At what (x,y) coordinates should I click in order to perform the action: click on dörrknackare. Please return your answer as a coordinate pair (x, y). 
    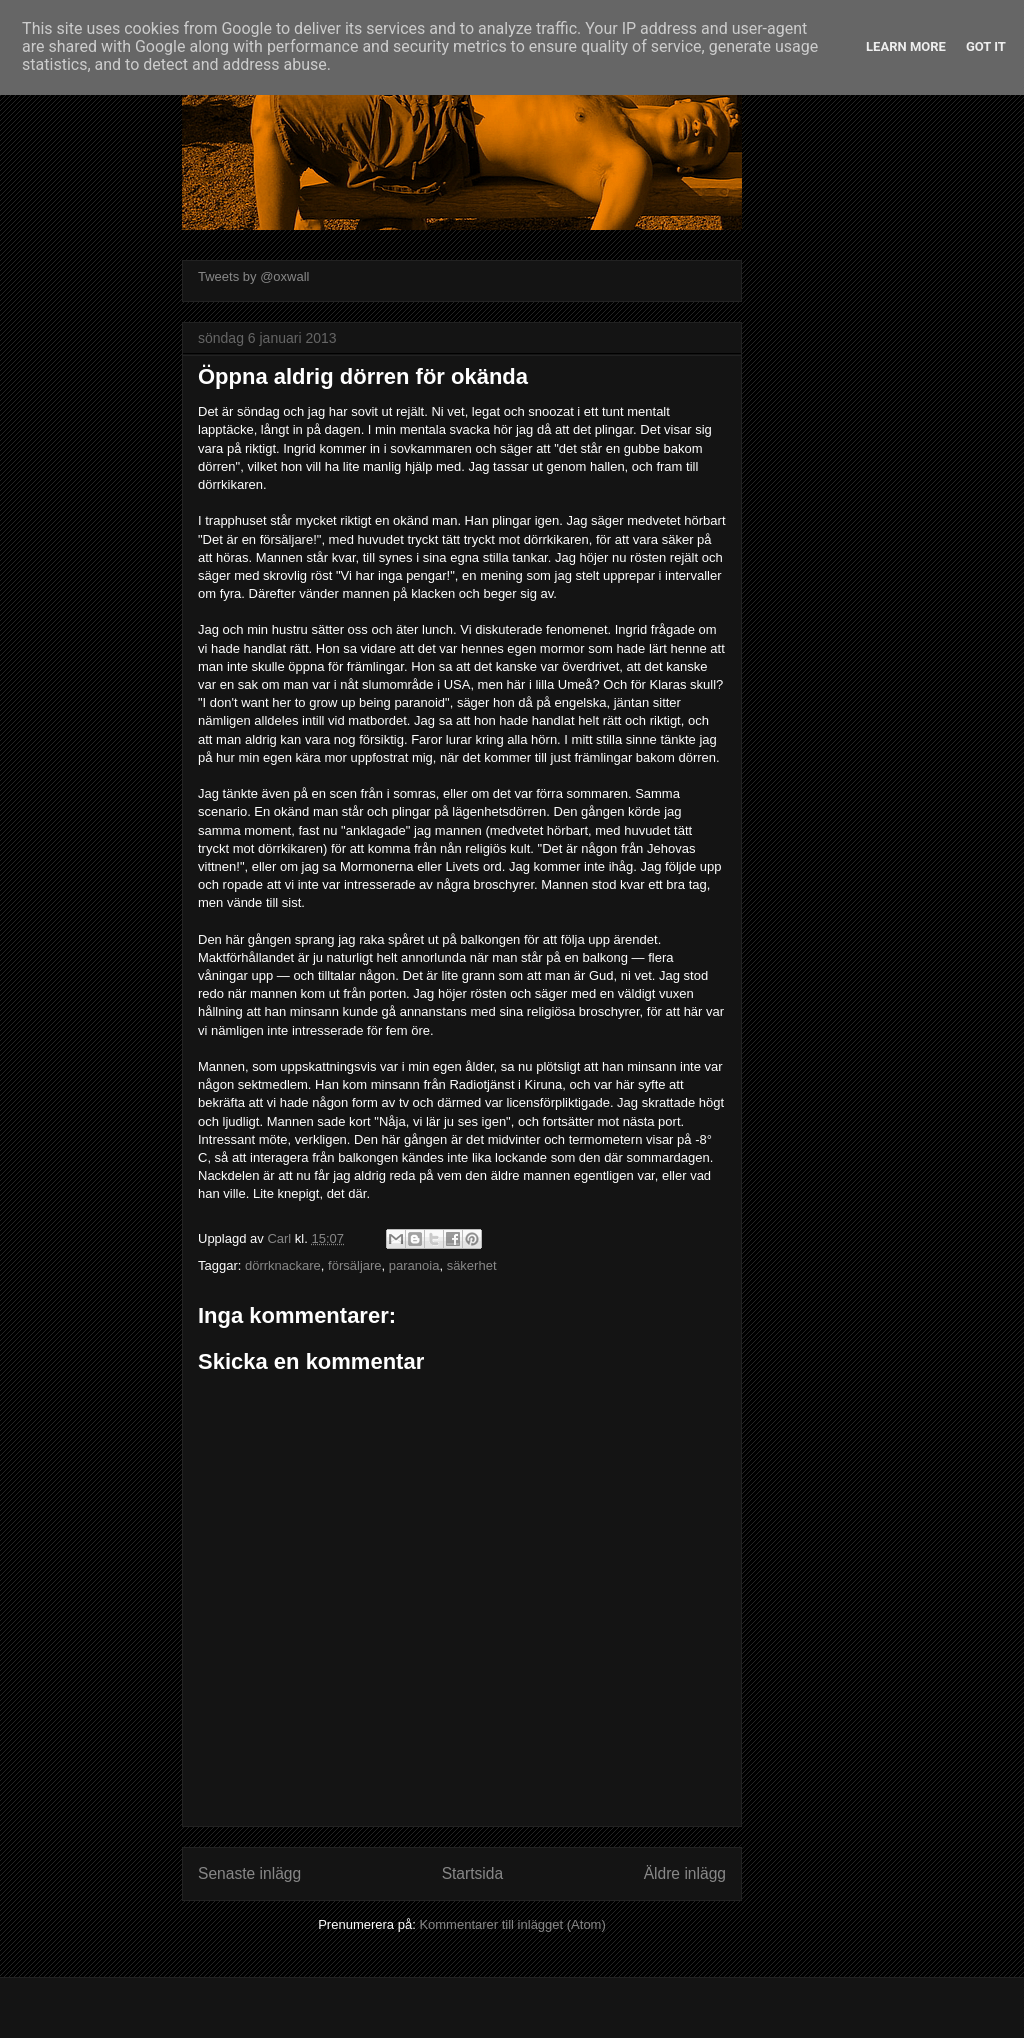
    Looking at the image, I should click on (283, 1265).